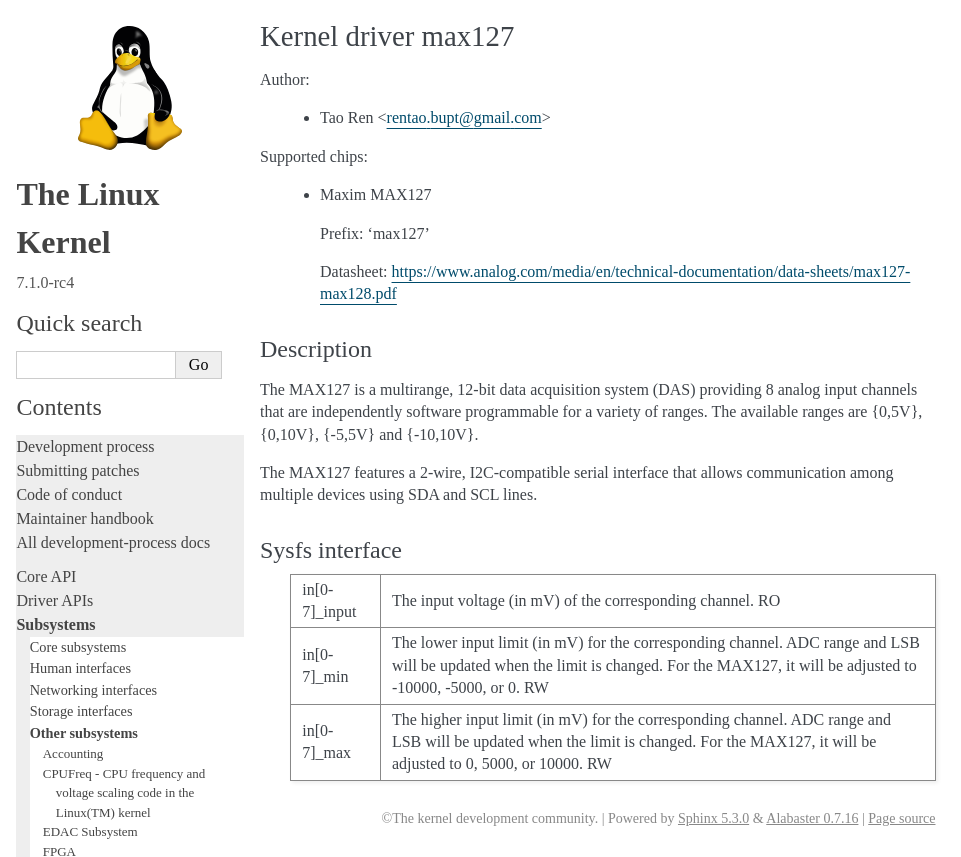 Image resolution: width=961 pixels, height=857 pixels. What do you see at coordinates (64, 525) in the screenshot?
I see `Administration` at bounding box center [64, 525].